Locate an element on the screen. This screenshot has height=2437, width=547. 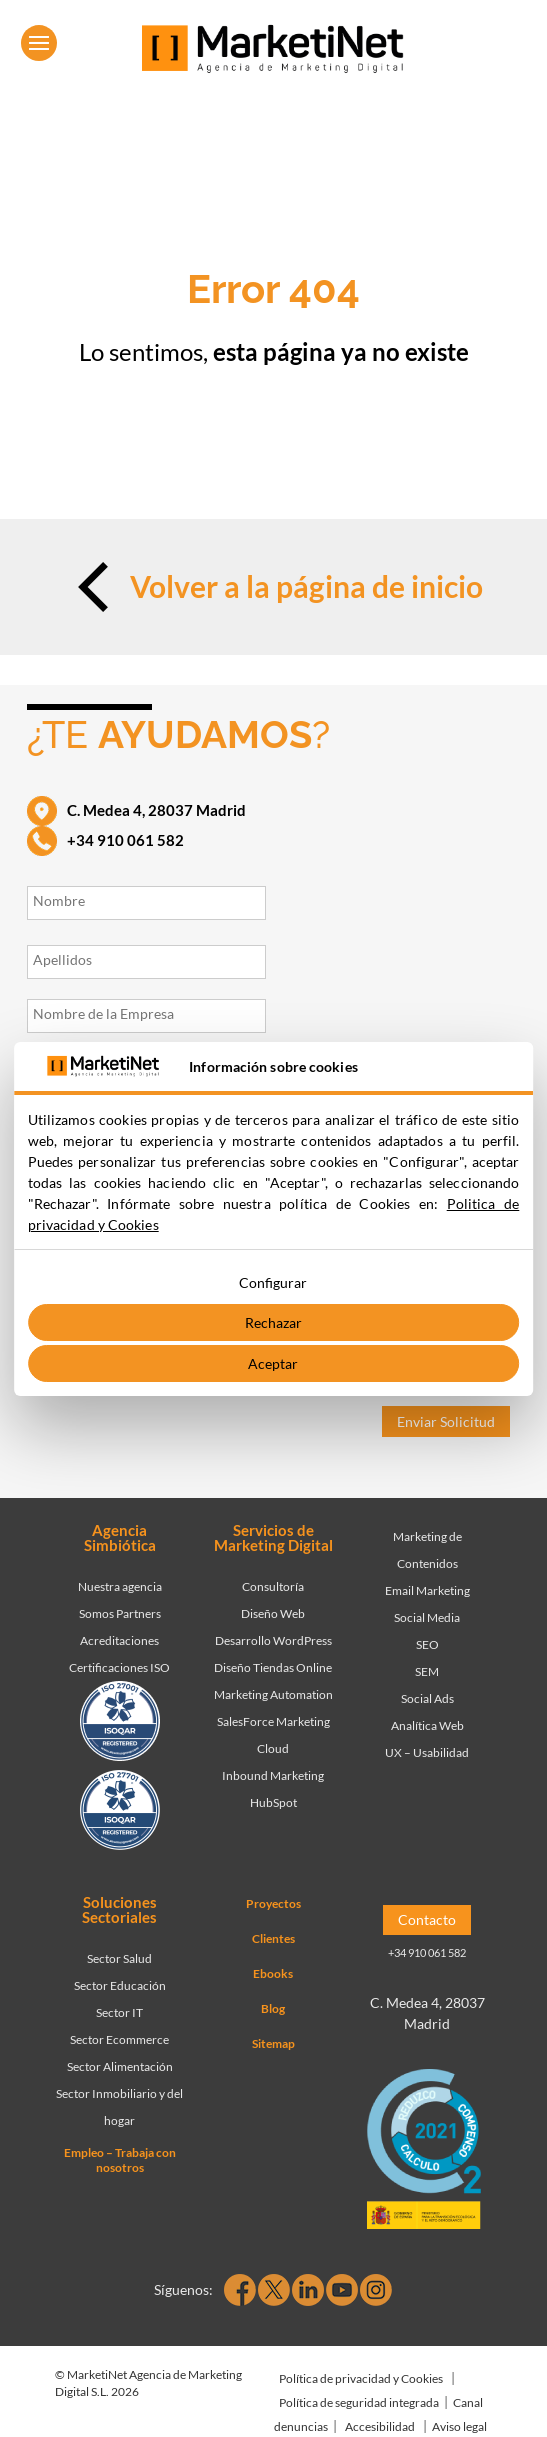
Nuestra agencia is located at coordinates (120, 1586).